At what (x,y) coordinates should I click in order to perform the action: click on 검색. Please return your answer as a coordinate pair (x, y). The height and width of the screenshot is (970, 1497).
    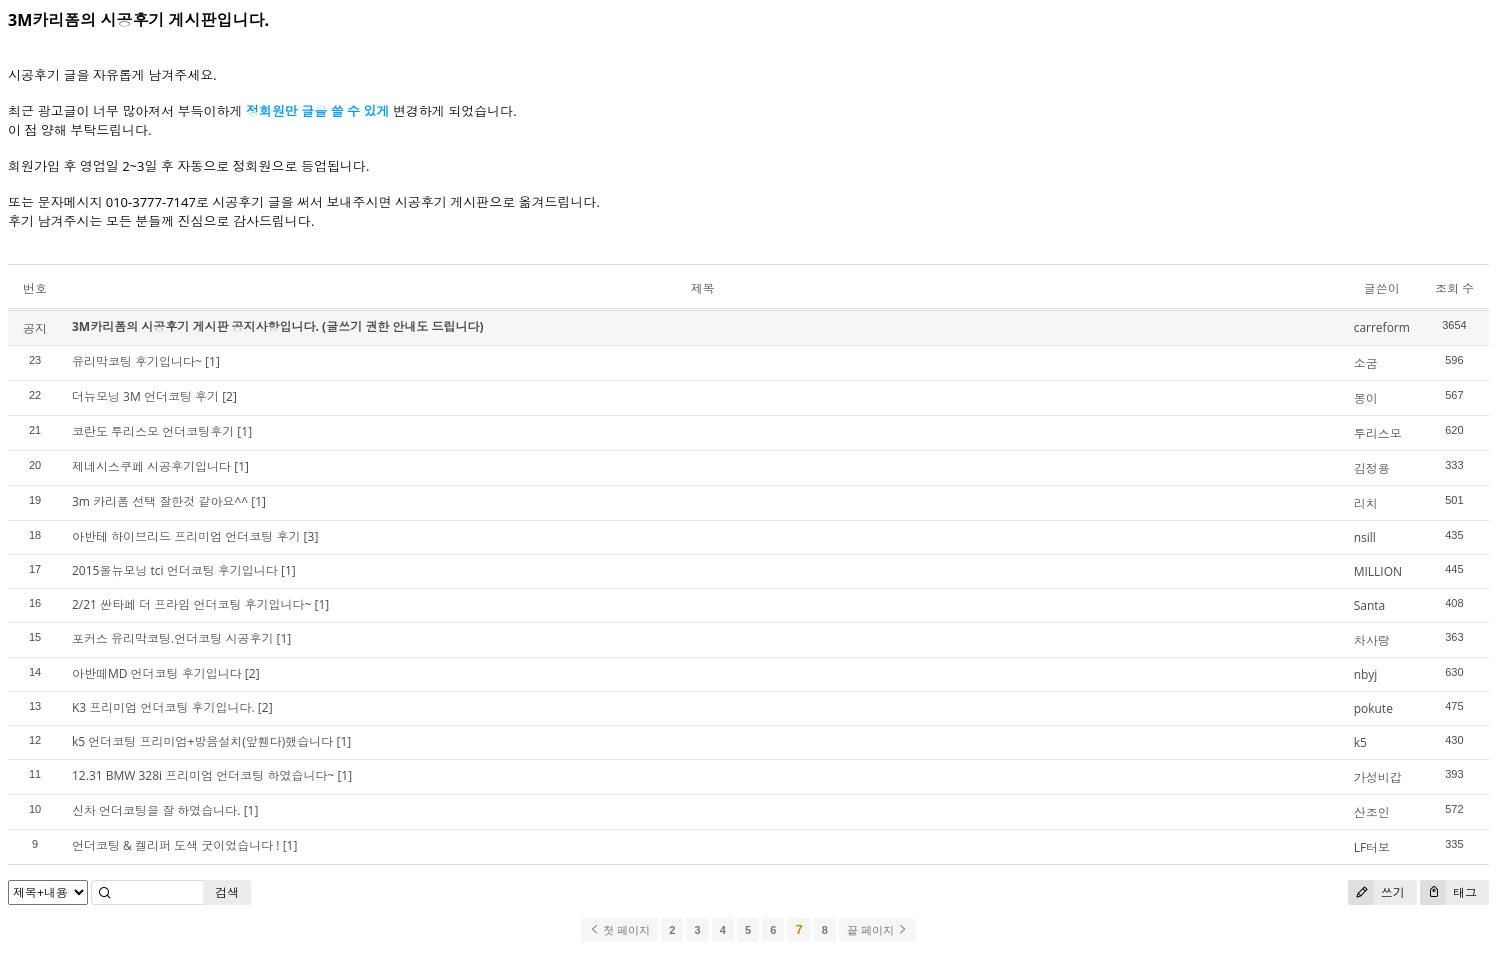
    Looking at the image, I should click on (227, 892).